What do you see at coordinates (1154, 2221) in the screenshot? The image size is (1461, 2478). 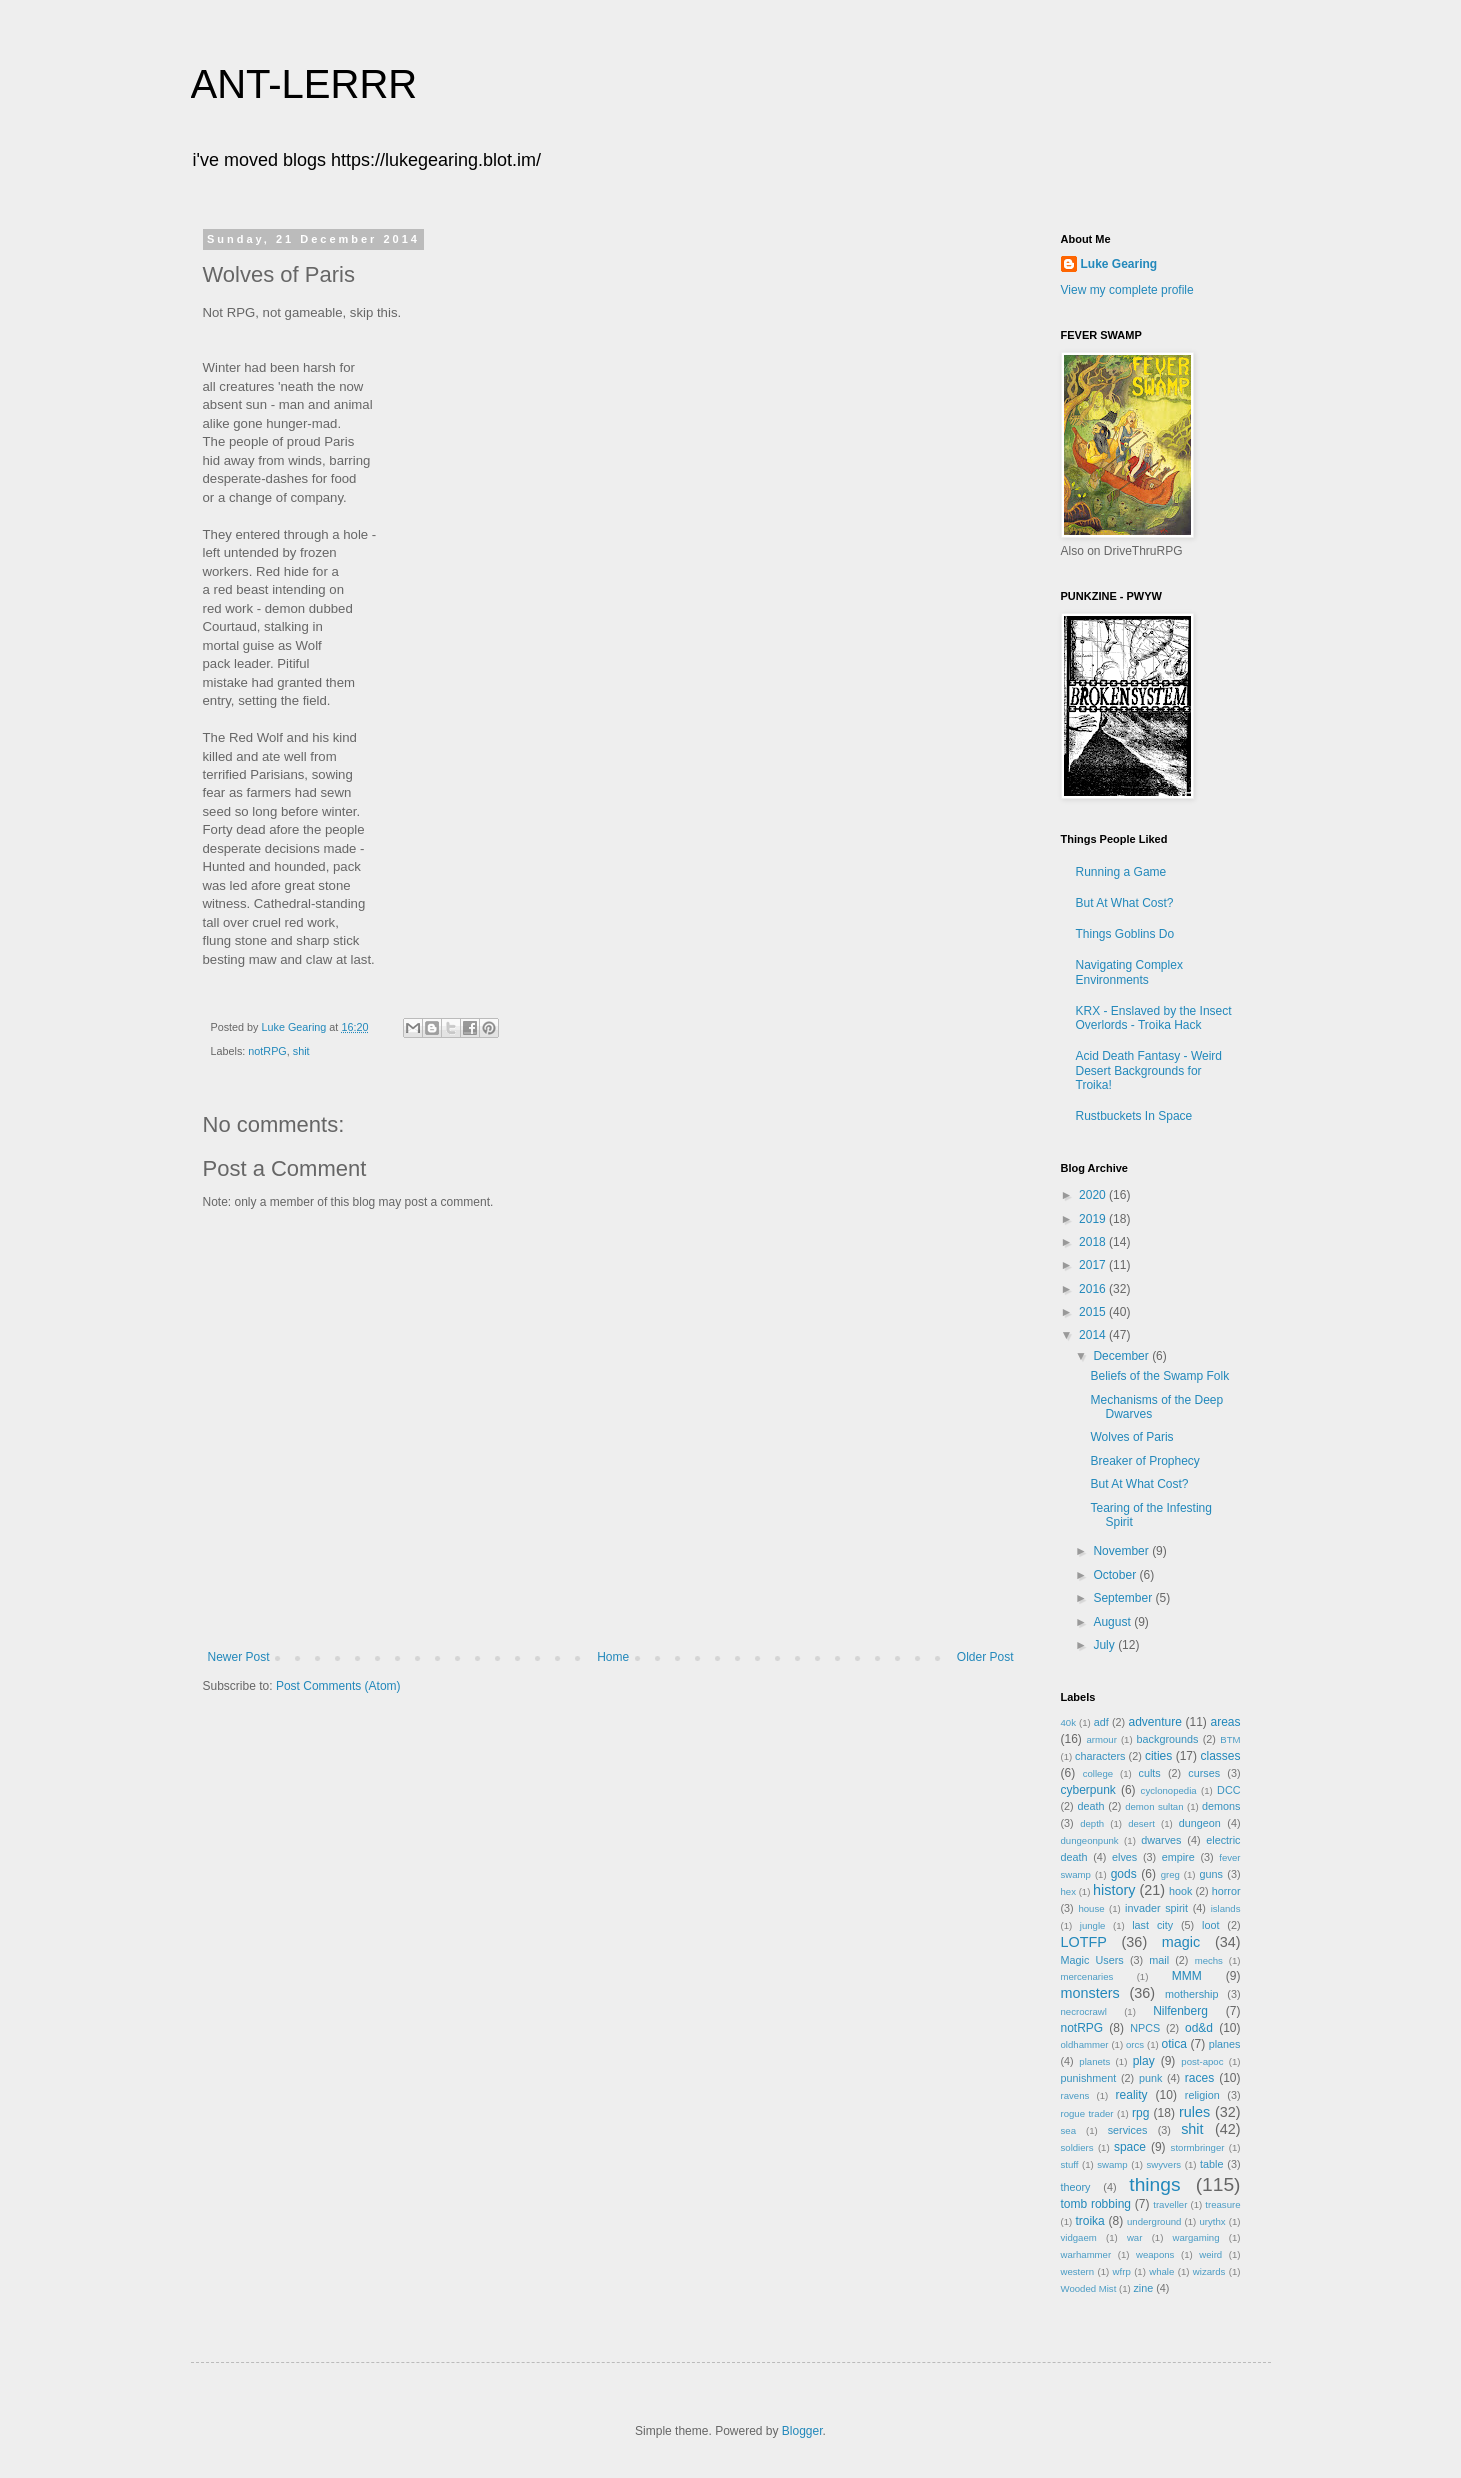 I see `underground` at bounding box center [1154, 2221].